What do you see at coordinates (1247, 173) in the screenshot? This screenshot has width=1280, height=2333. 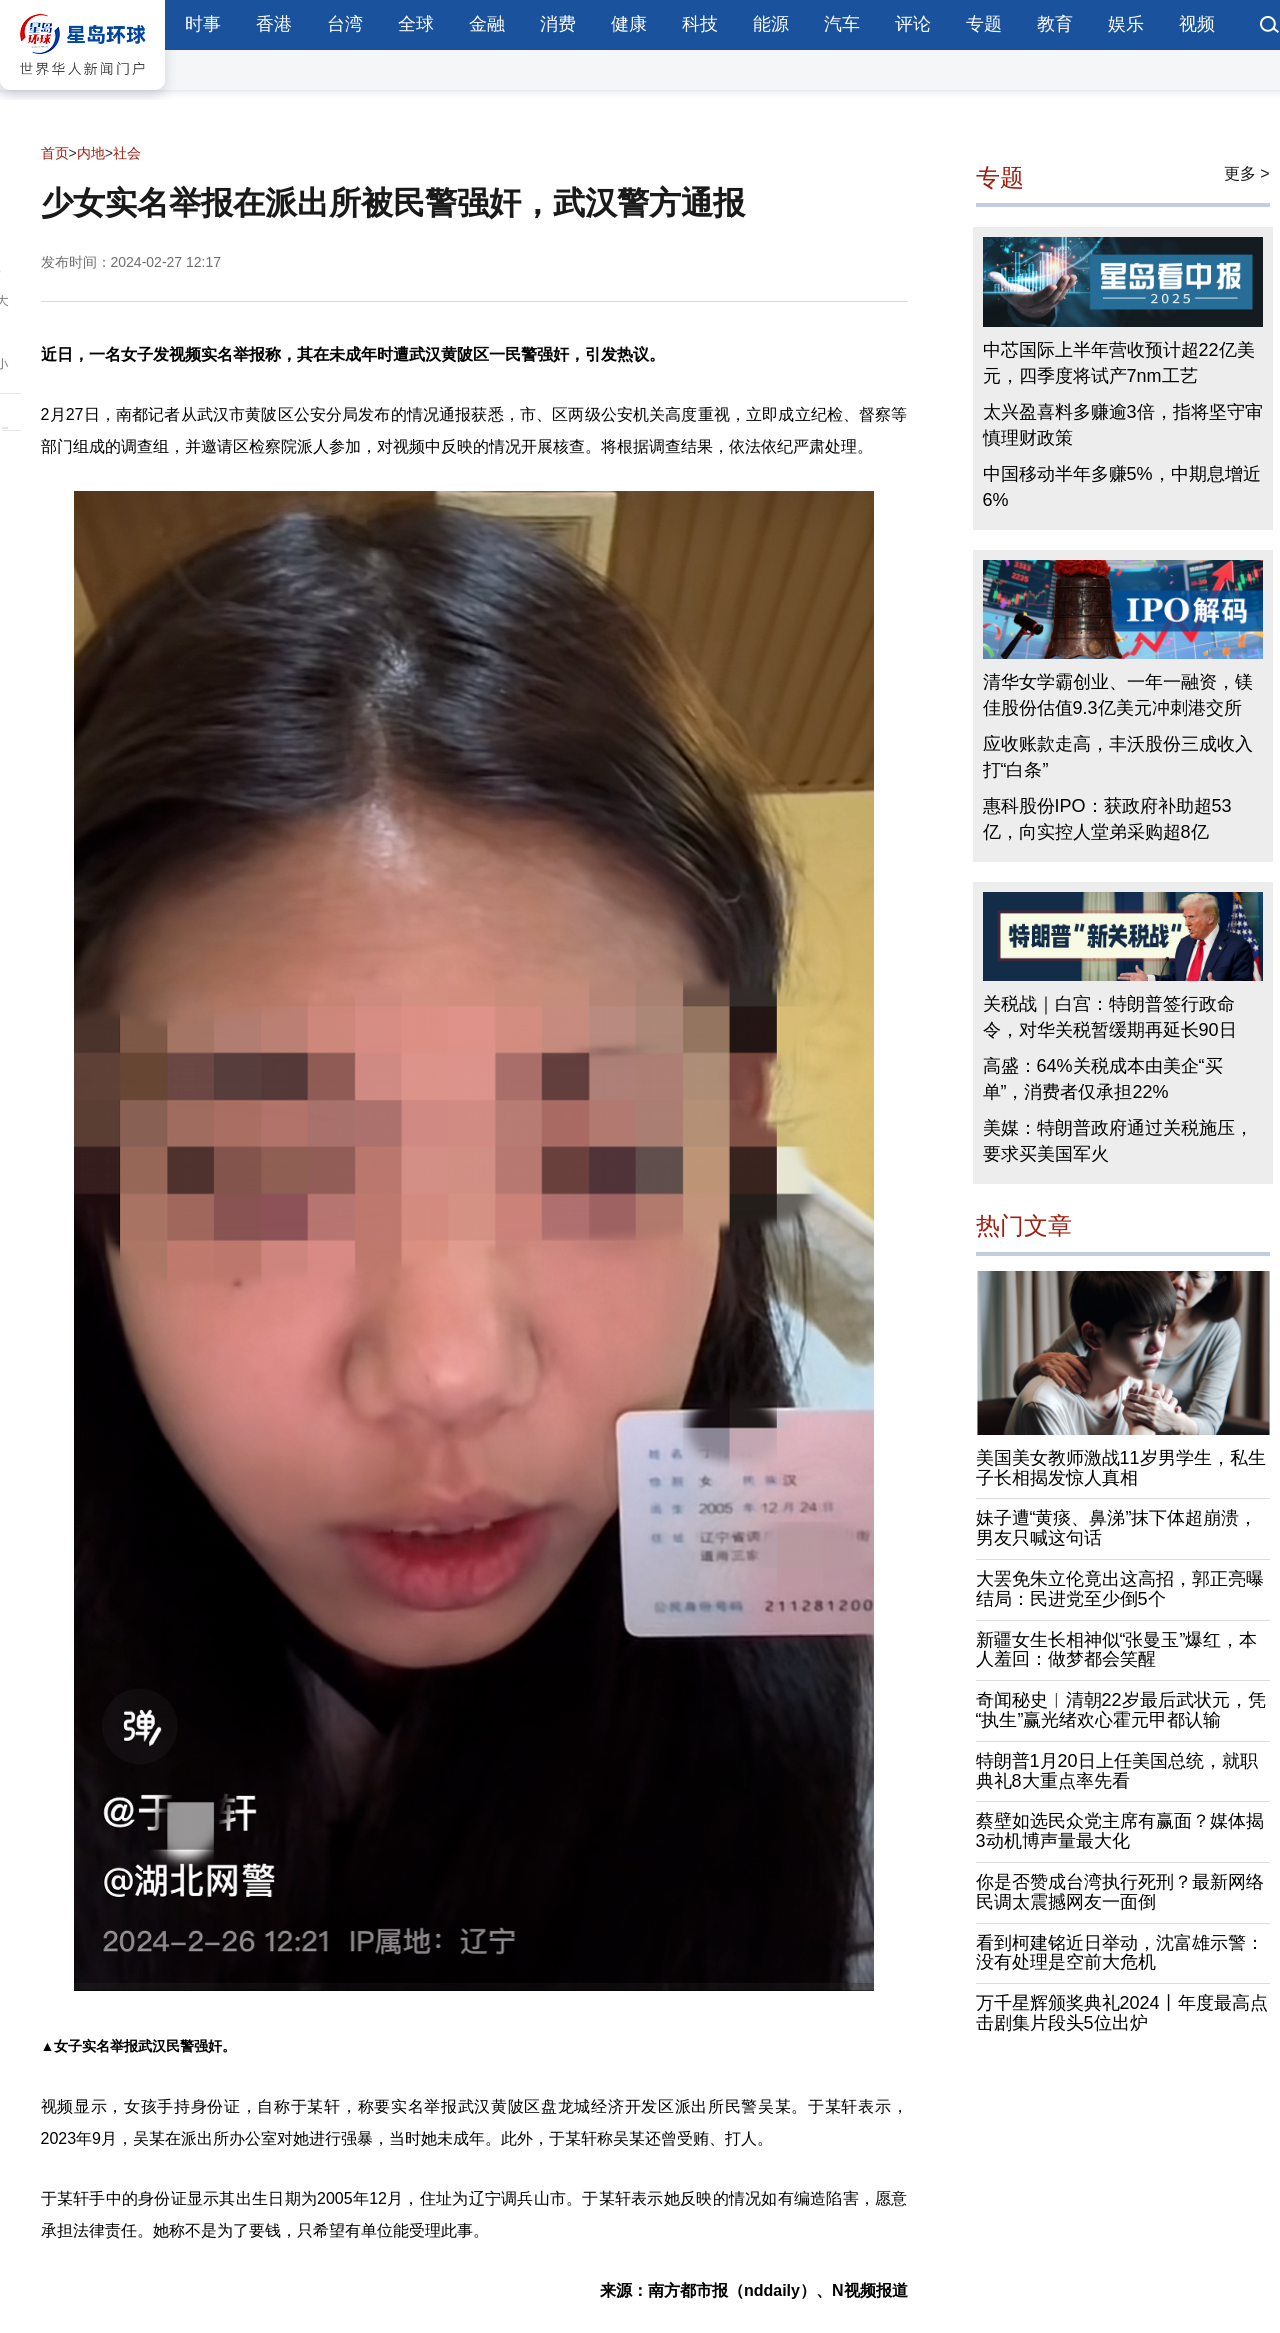 I see `更多 >` at bounding box center [1247, 173].